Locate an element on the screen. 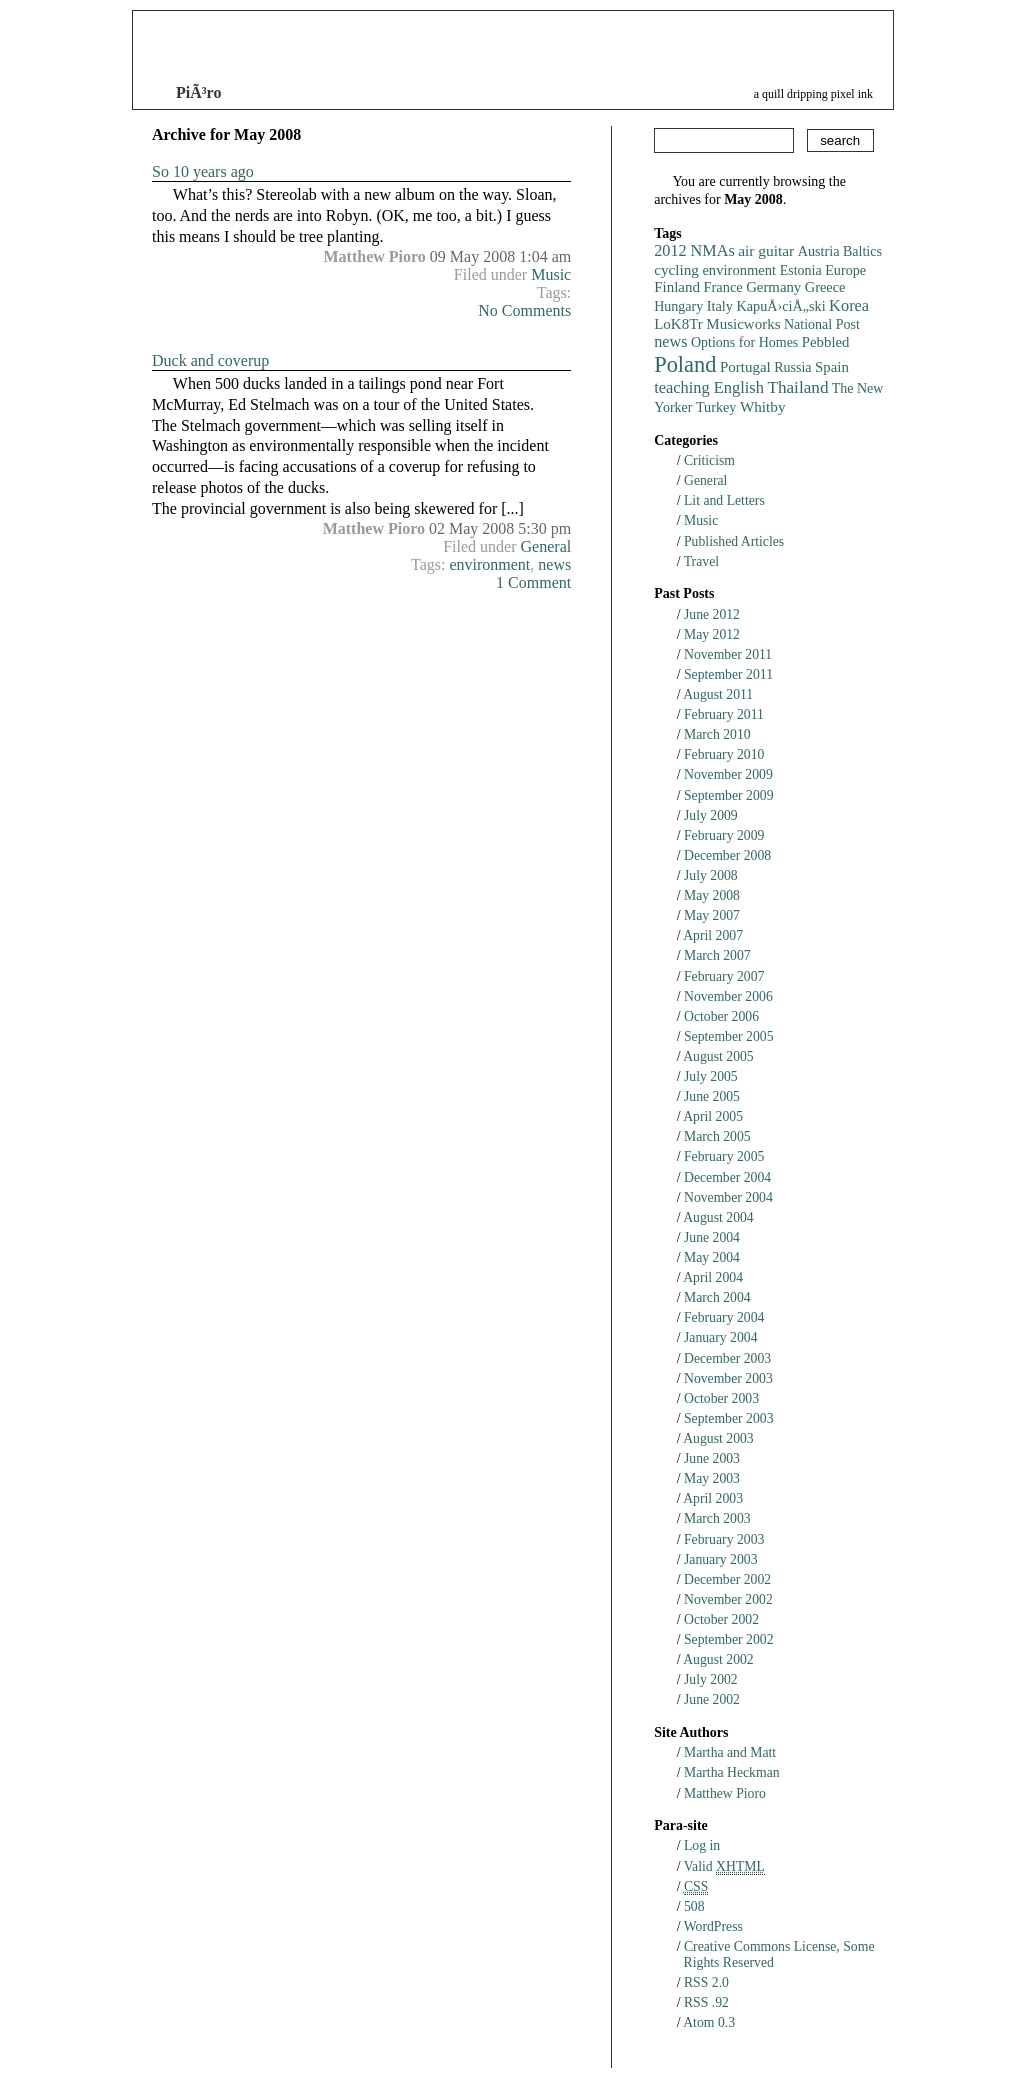 This screenshot has width=1024, height=2084. Poland is located at coordinates (685, 364).